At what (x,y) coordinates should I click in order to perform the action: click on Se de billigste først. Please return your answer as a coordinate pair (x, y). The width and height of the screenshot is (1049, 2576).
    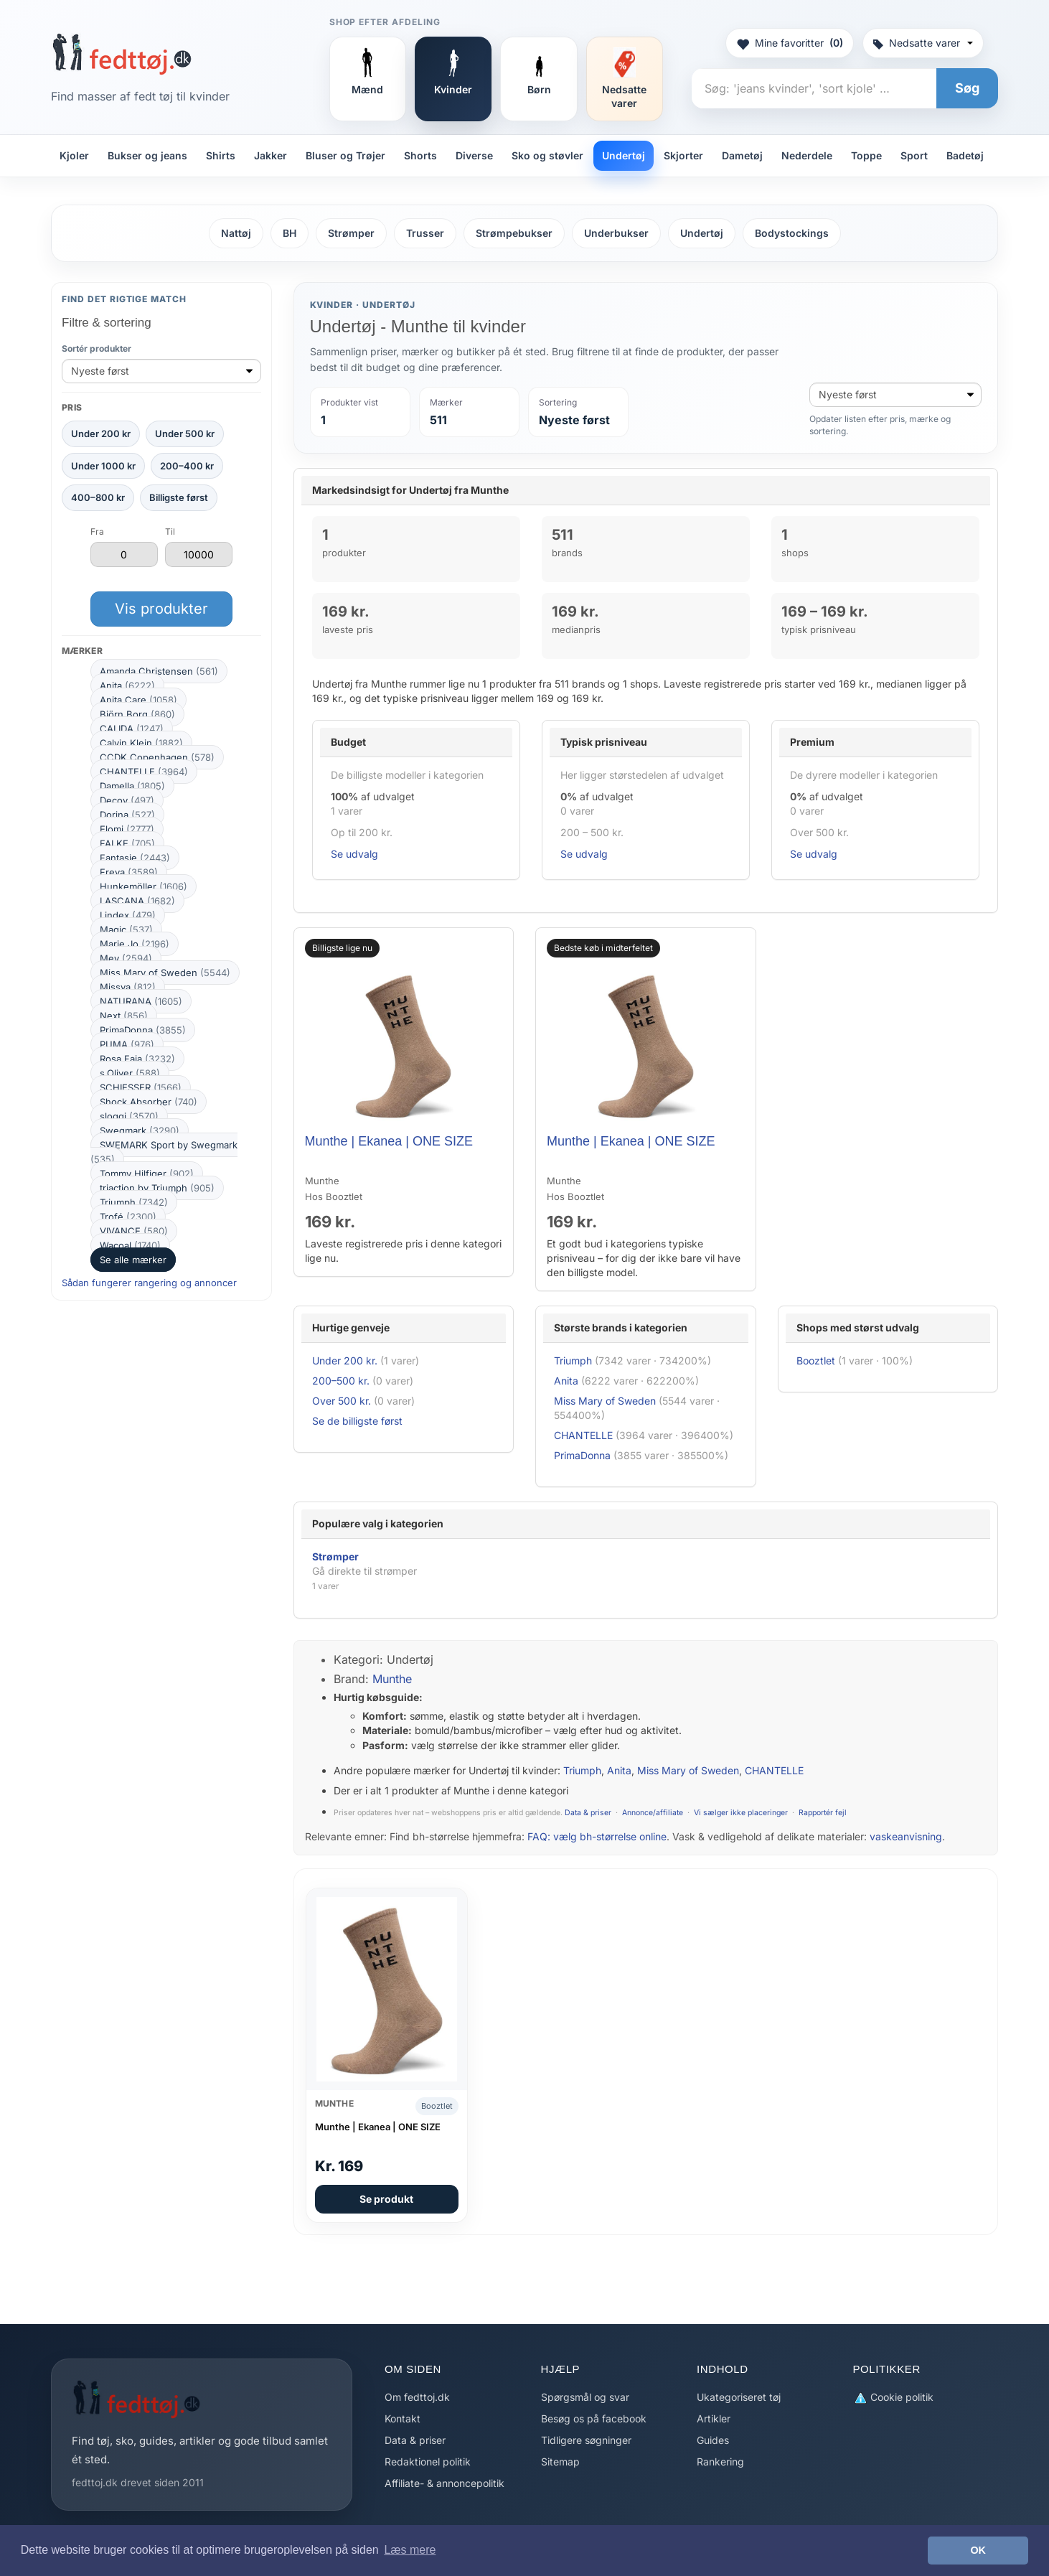
    Looking at the image, I should click on (357, 1421).